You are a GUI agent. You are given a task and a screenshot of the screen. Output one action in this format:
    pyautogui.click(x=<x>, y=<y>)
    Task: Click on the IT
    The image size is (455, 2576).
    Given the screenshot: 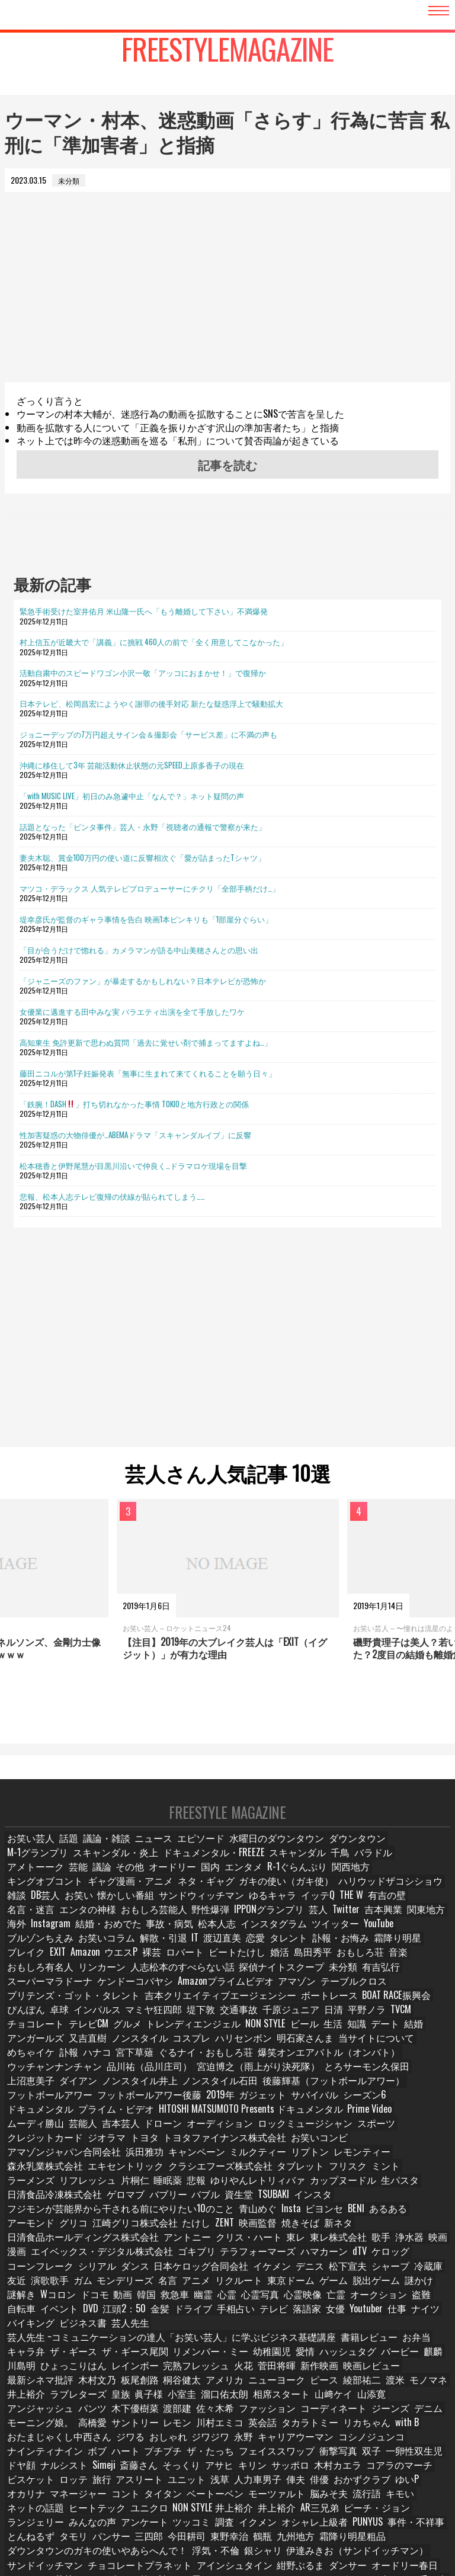 What is the action you would take?
    pyautogui.click(x=266, y=1938)
    